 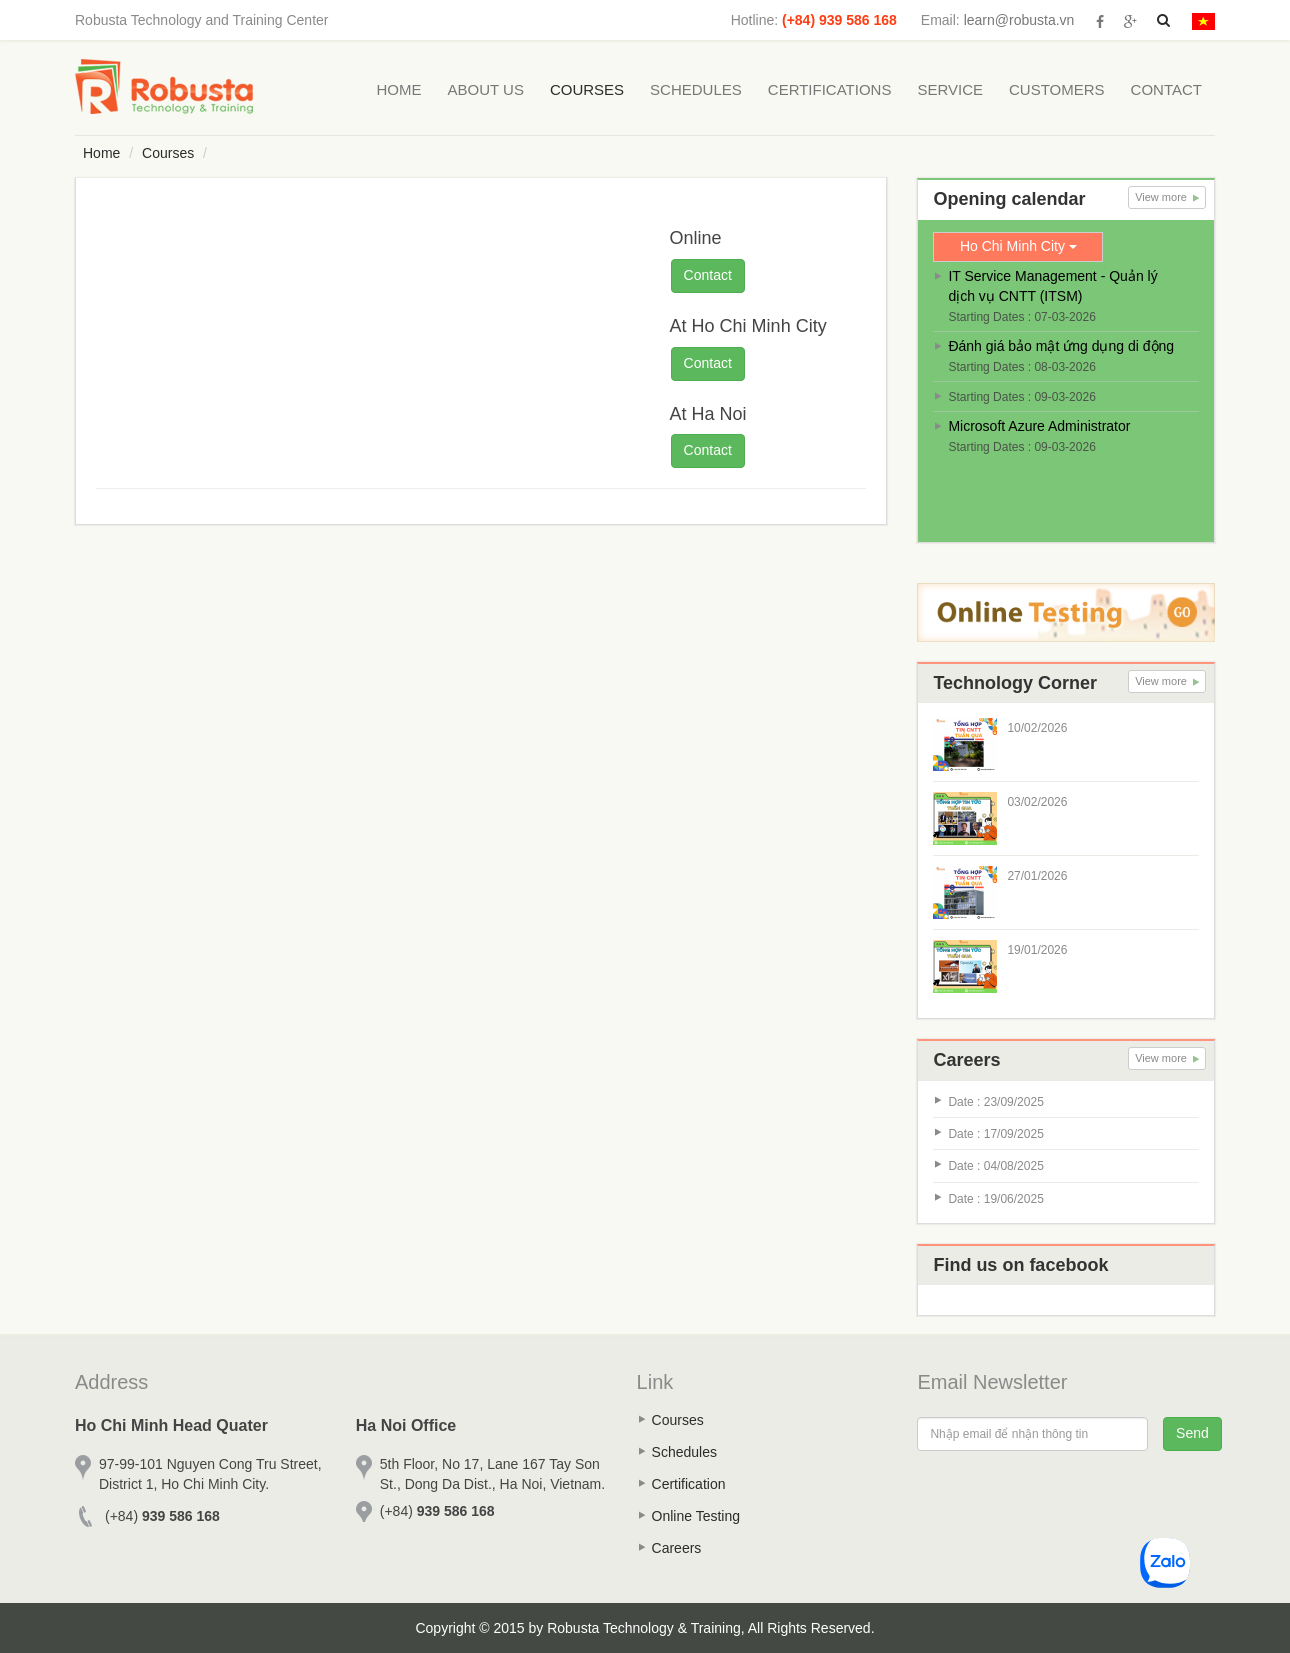 What do you see at coordinates (689, 1484) in the screenshot?
I see `Certification` at bounding box center [689, 1484].